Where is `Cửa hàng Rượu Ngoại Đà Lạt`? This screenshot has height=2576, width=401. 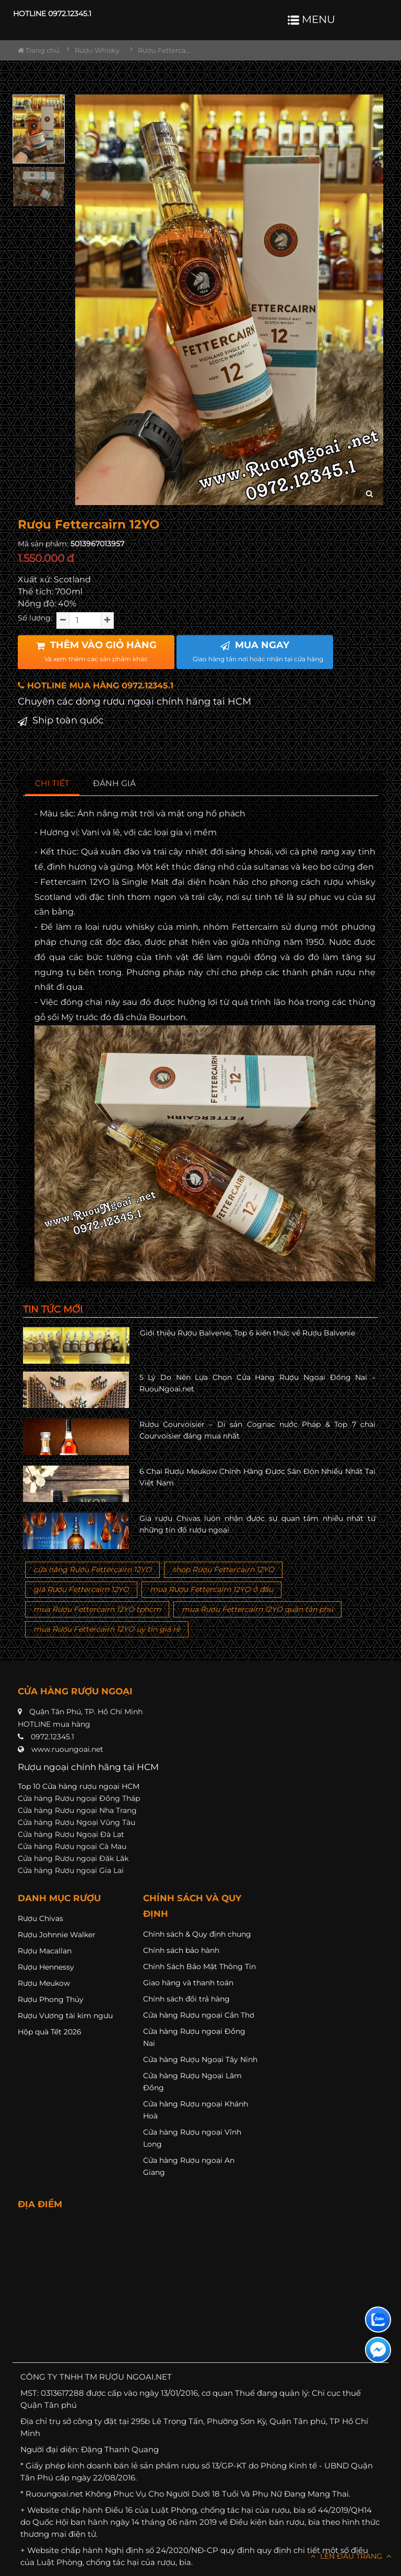
Cửa hàng Rượu Ngoại Đà Lạt is located at coordinates (71, 1834).